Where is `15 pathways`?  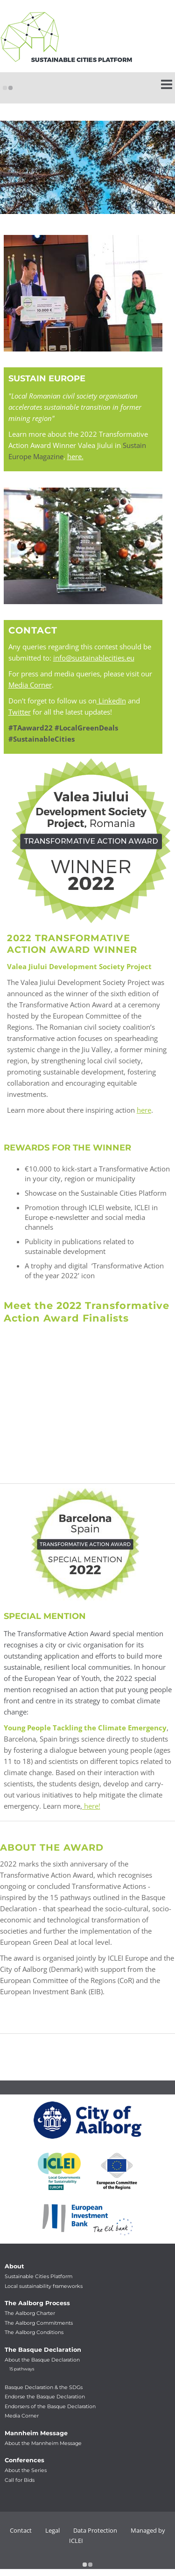
15 pathways is located at coordinates (21, 2368).